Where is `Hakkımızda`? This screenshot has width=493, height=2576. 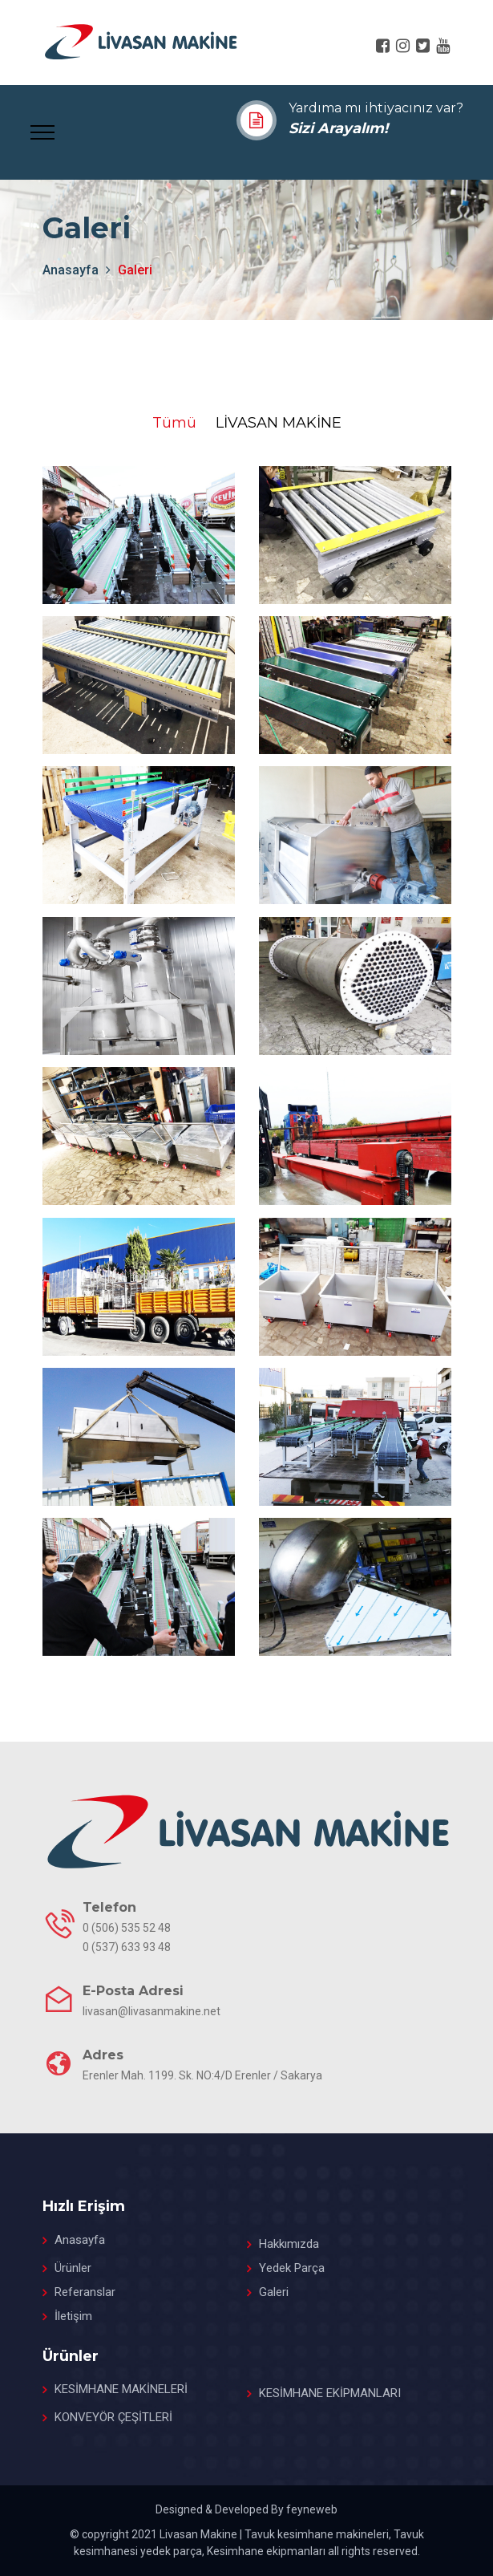 Hakkımızda is located at coordinates (289, 2244).